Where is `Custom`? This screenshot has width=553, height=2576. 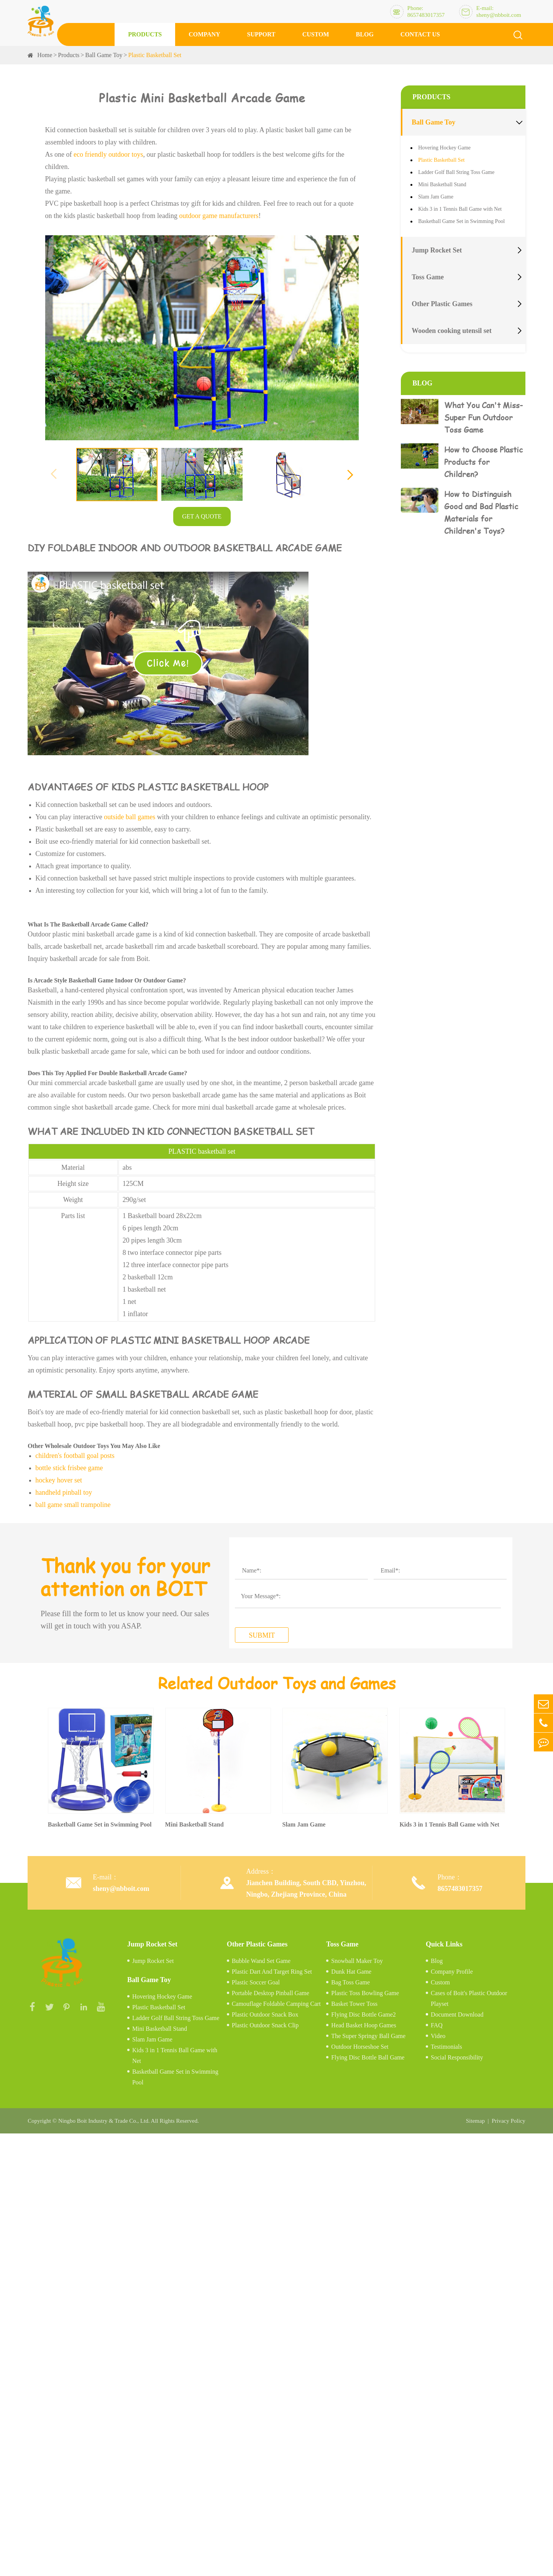 Custom is located at coordinates (315, 34).